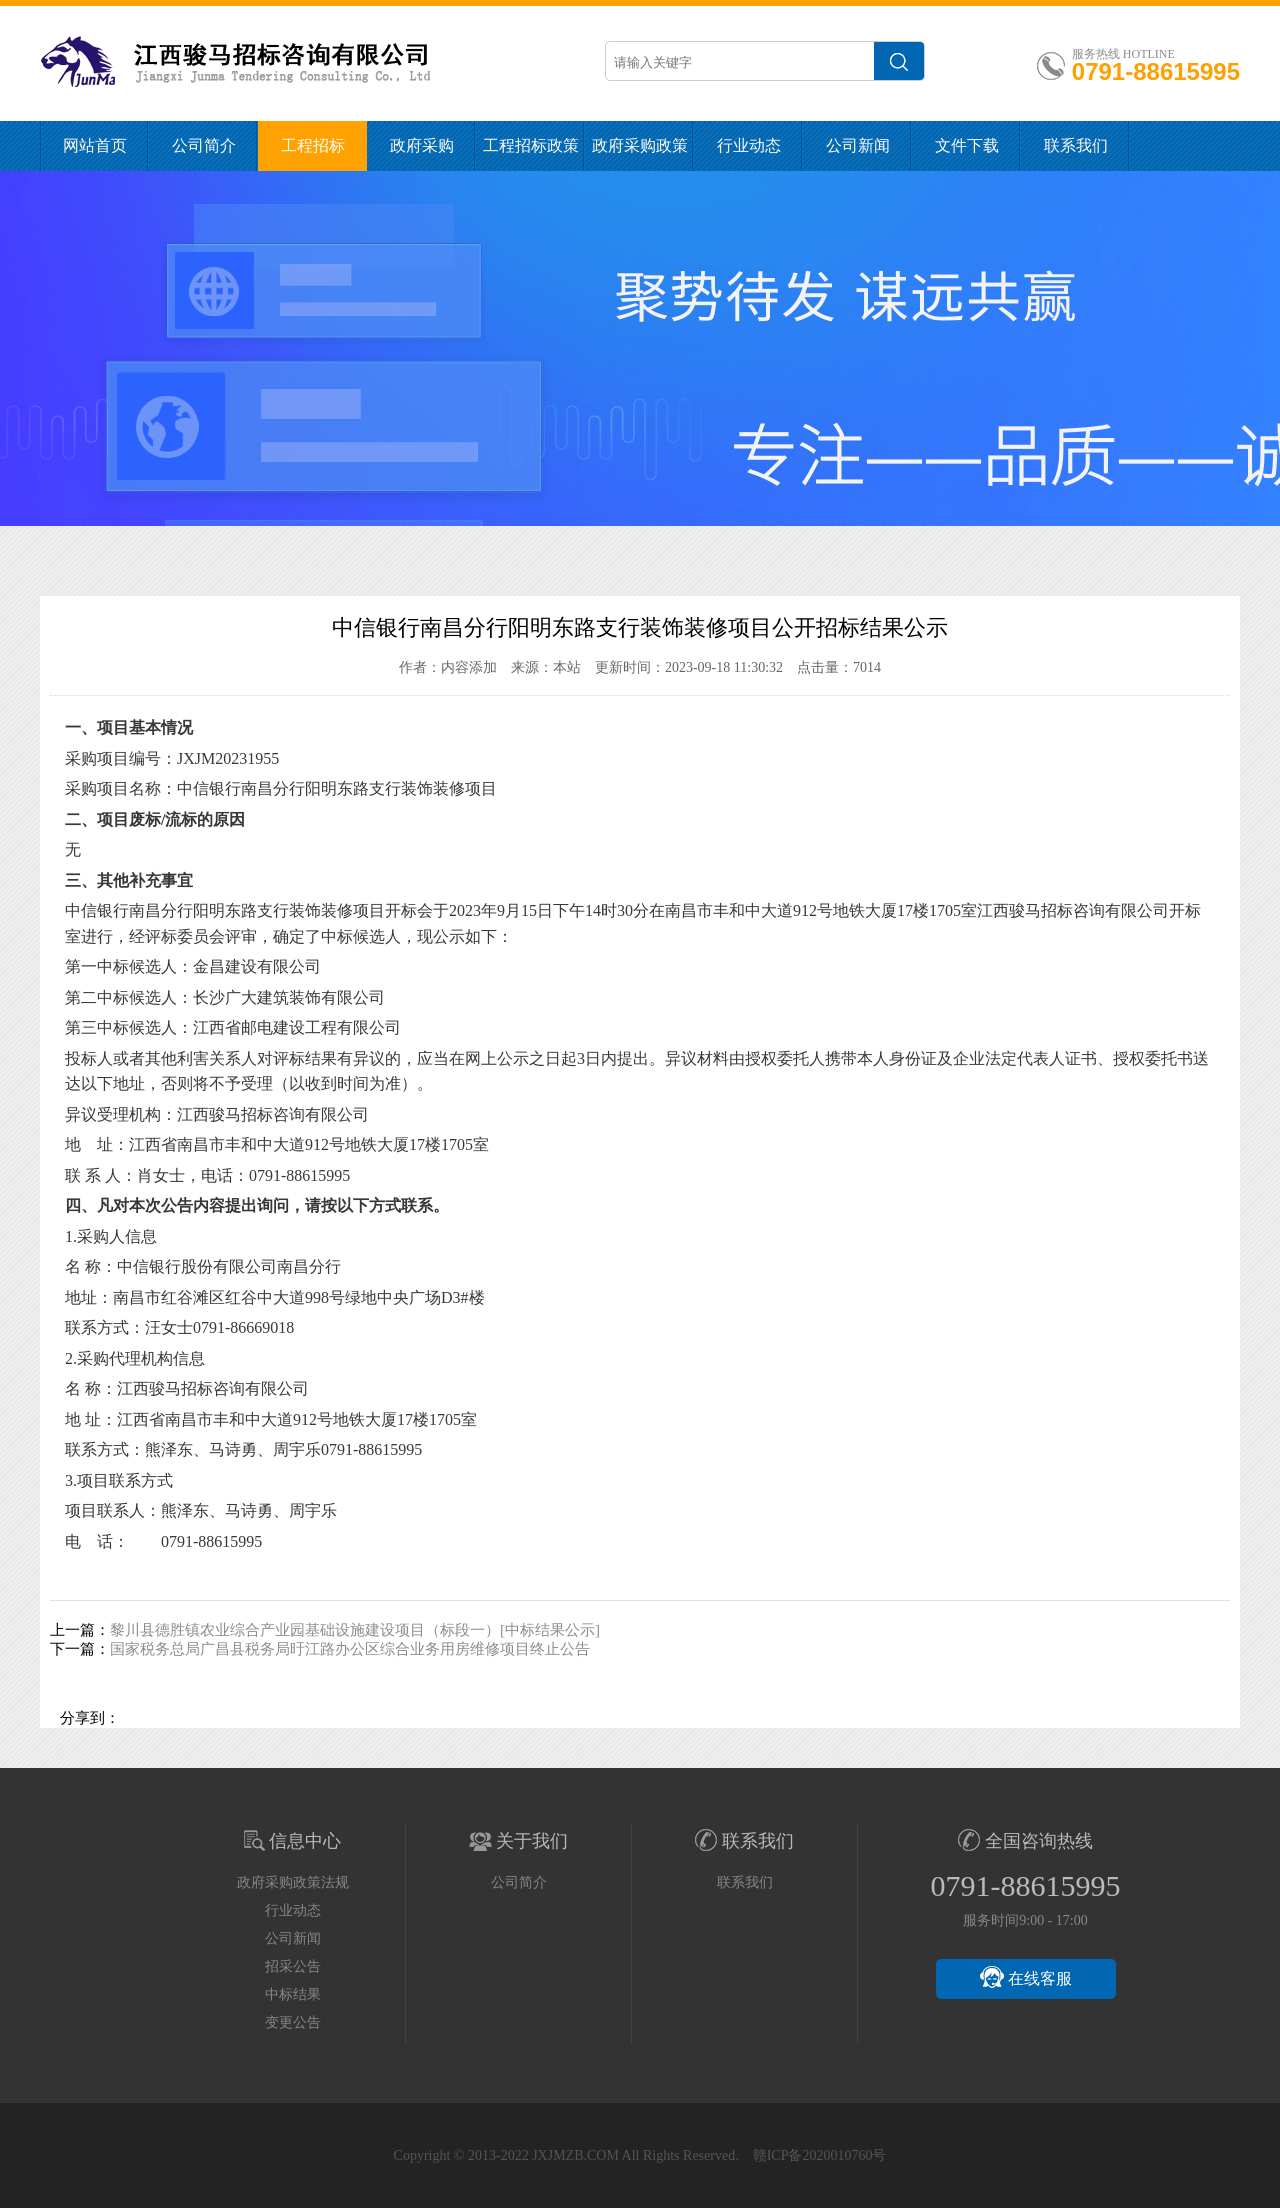 The width and height of the screenshot is (1280, 2208). Describe the element at coordinates (967, 145) in the screenshot. I see `文件下载` at that location.